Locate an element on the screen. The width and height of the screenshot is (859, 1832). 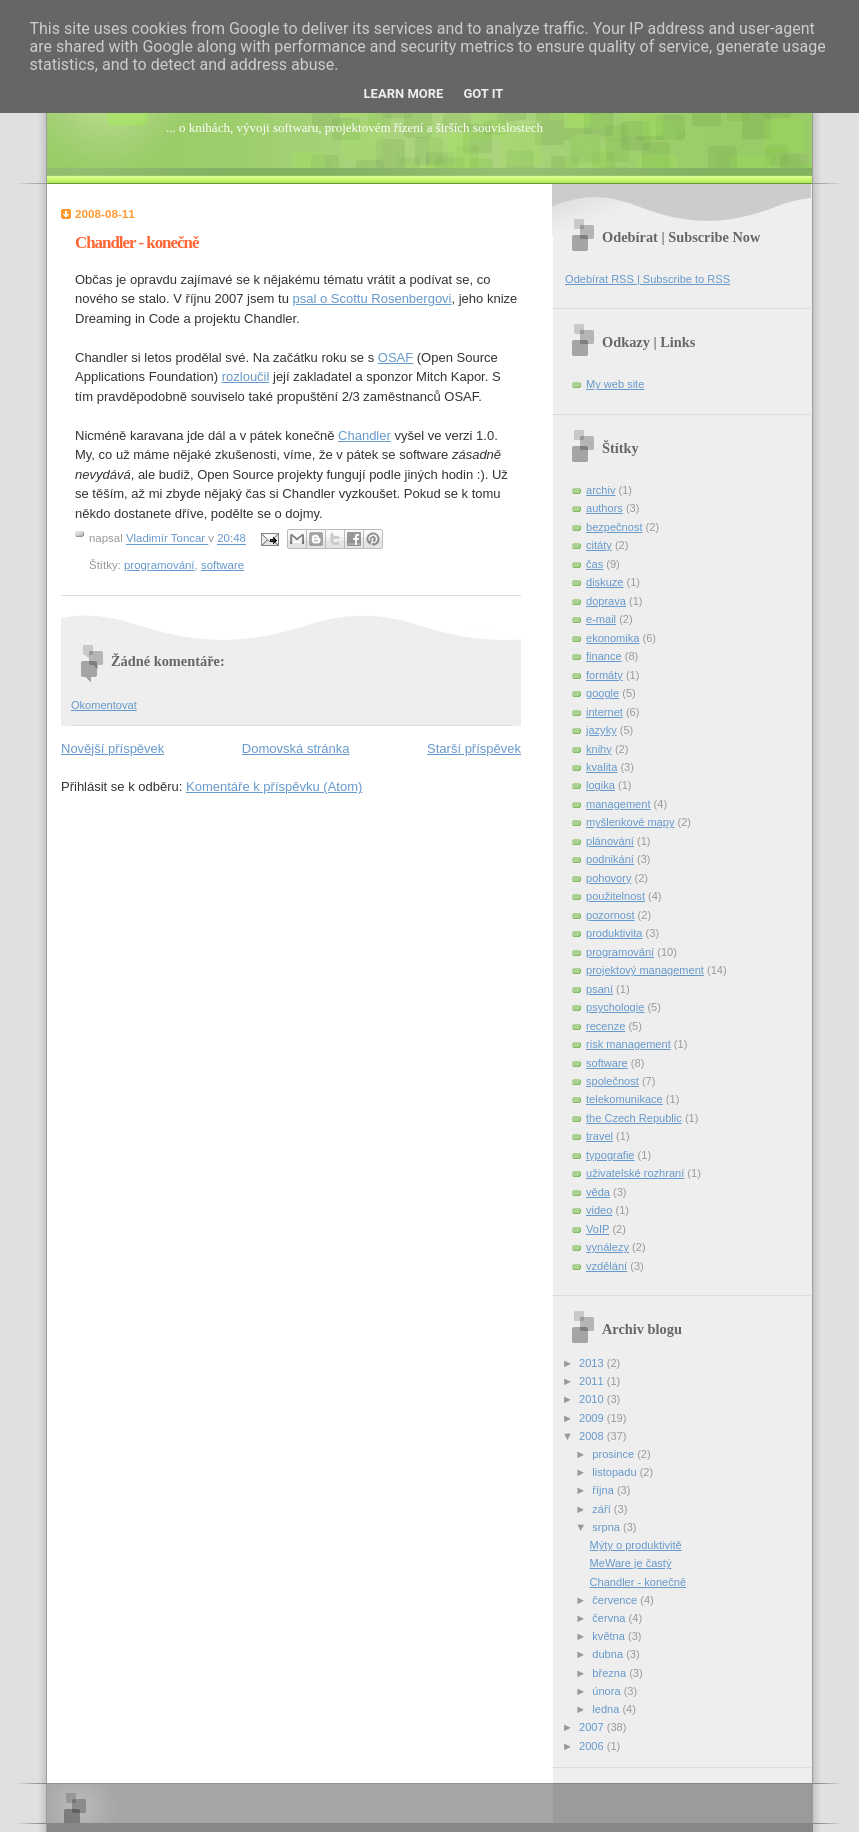
Got it is located at coordinates (483, 93).